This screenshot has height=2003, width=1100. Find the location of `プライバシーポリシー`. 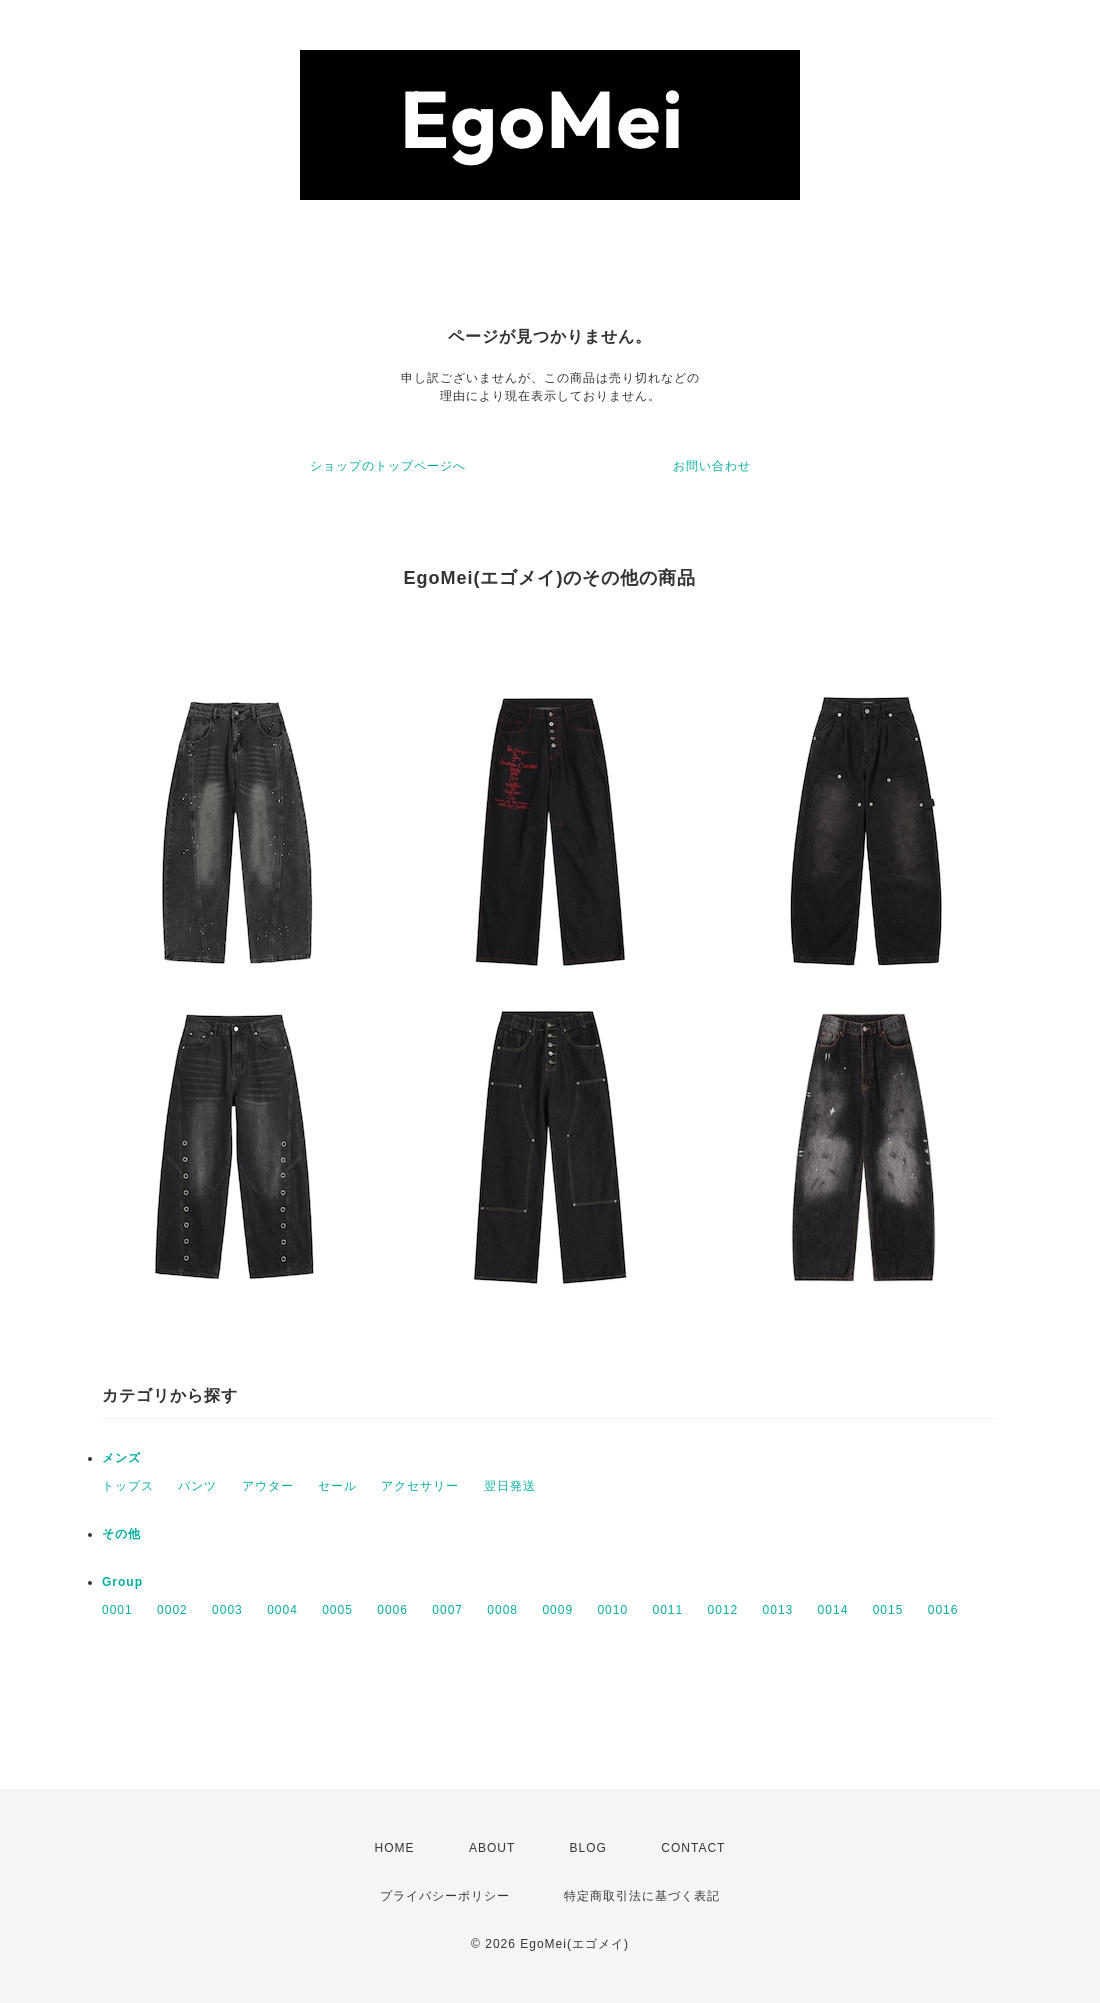

プライバシーポリシー is located at coordinates (445, 1896).